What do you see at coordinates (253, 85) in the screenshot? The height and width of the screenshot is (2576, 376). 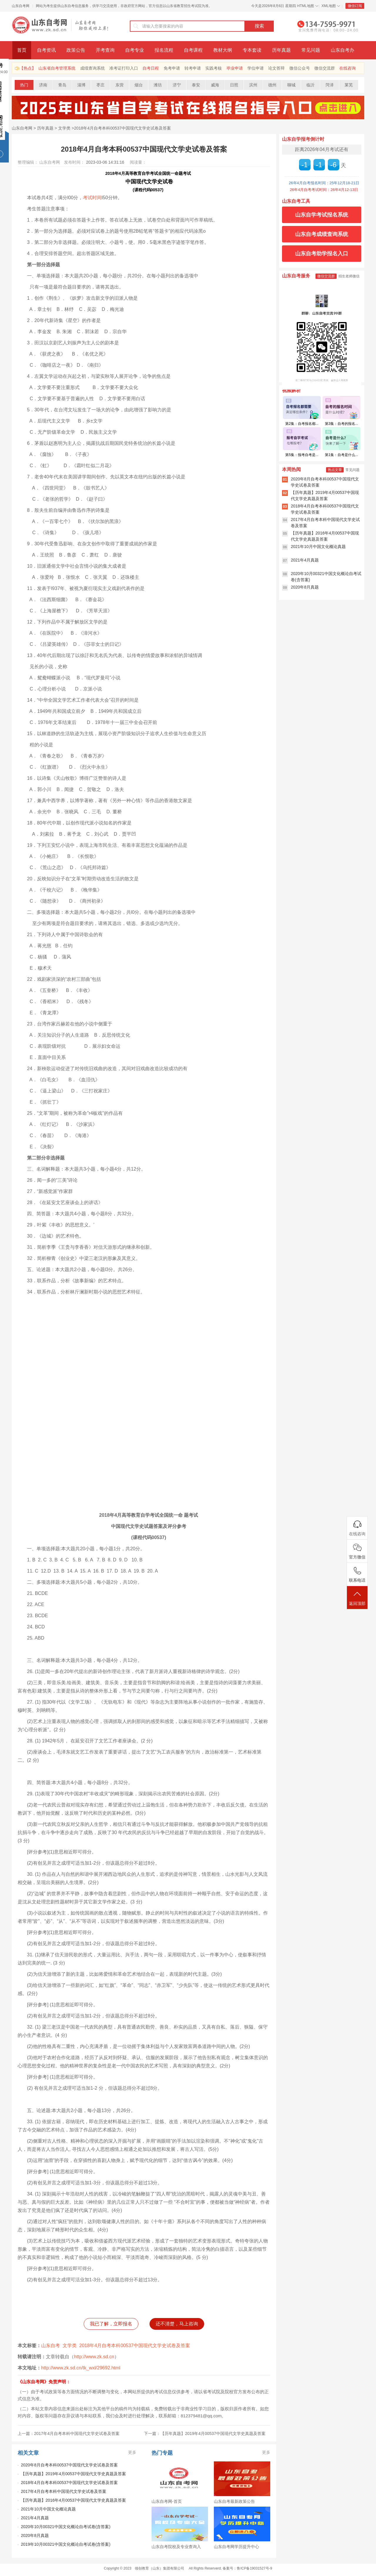 I see `滨州` at bounding box center [253, 85].